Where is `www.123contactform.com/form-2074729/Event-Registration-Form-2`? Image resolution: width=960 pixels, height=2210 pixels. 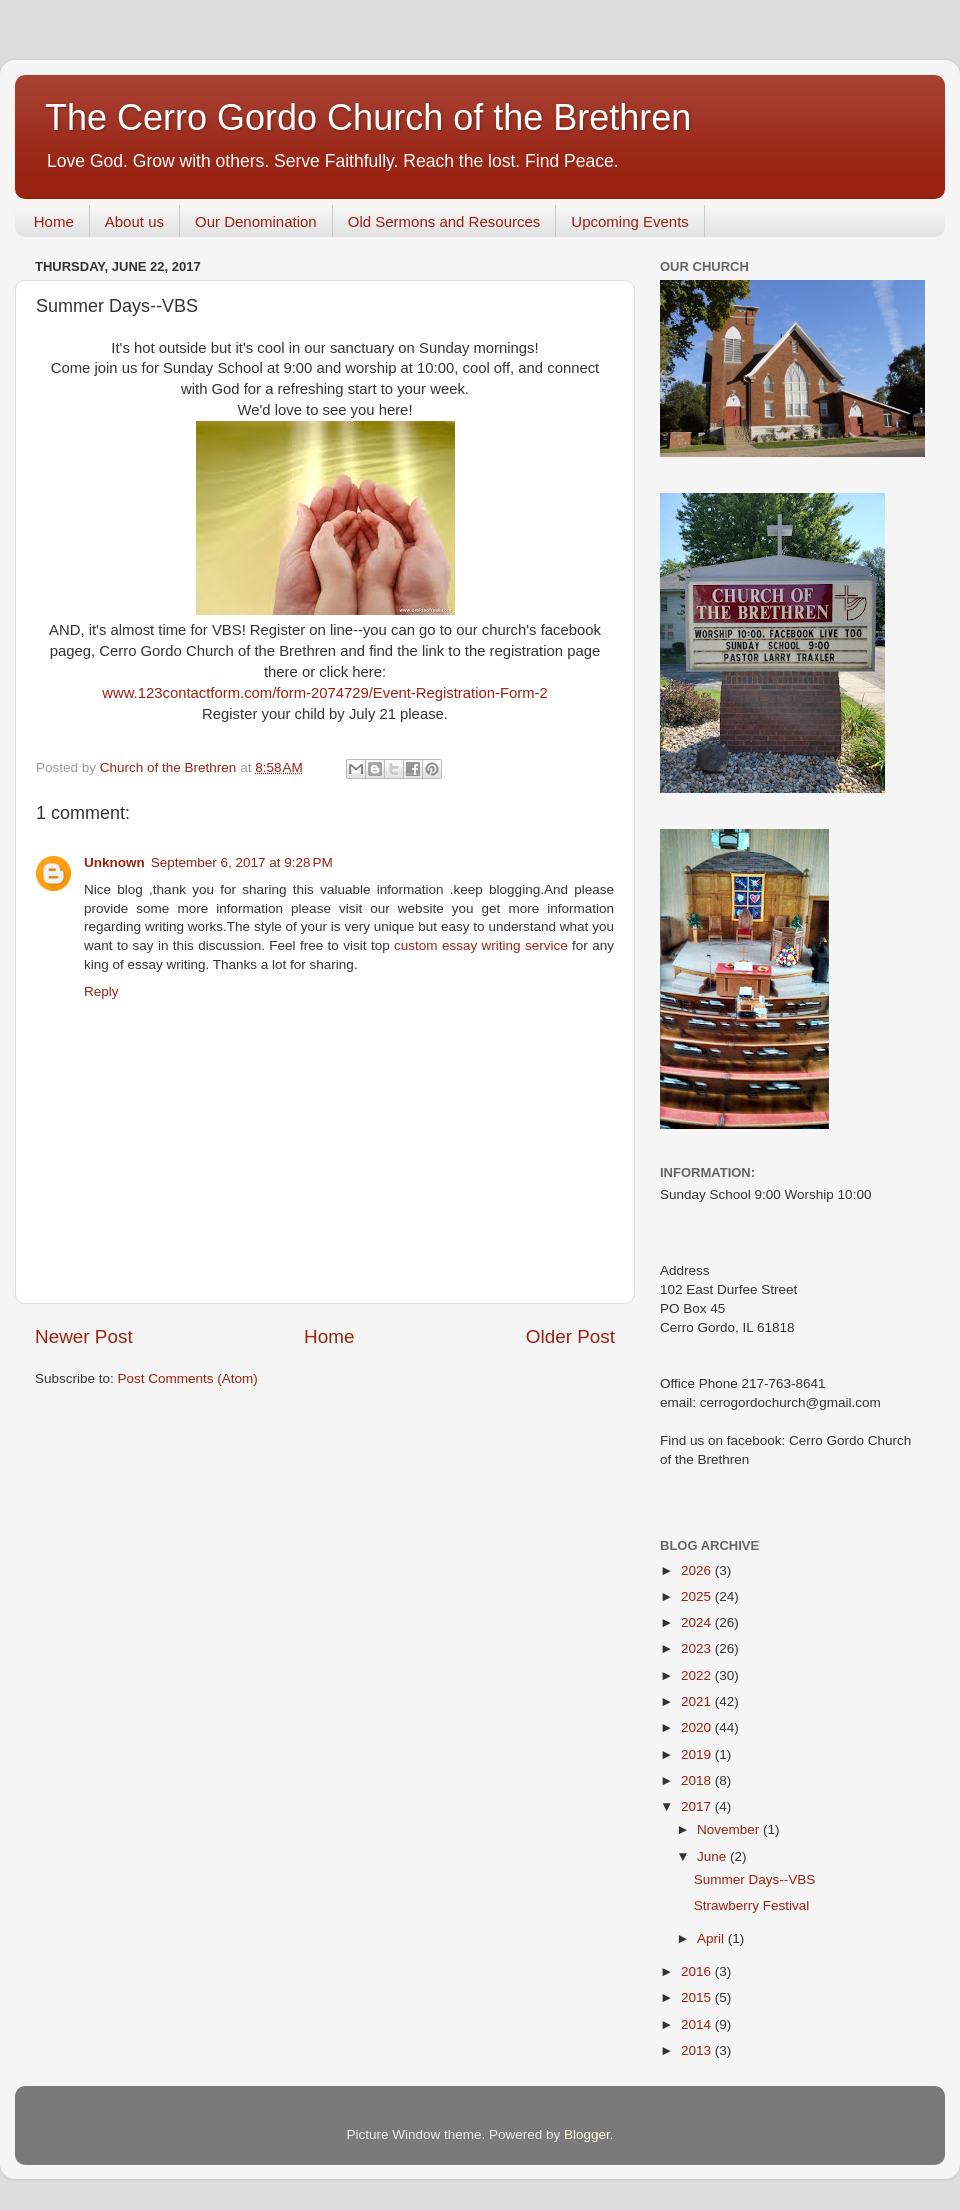
www.123contactform.com/form-2074729/Event-Registration-Form-2 is located at coordinates (325, 693).